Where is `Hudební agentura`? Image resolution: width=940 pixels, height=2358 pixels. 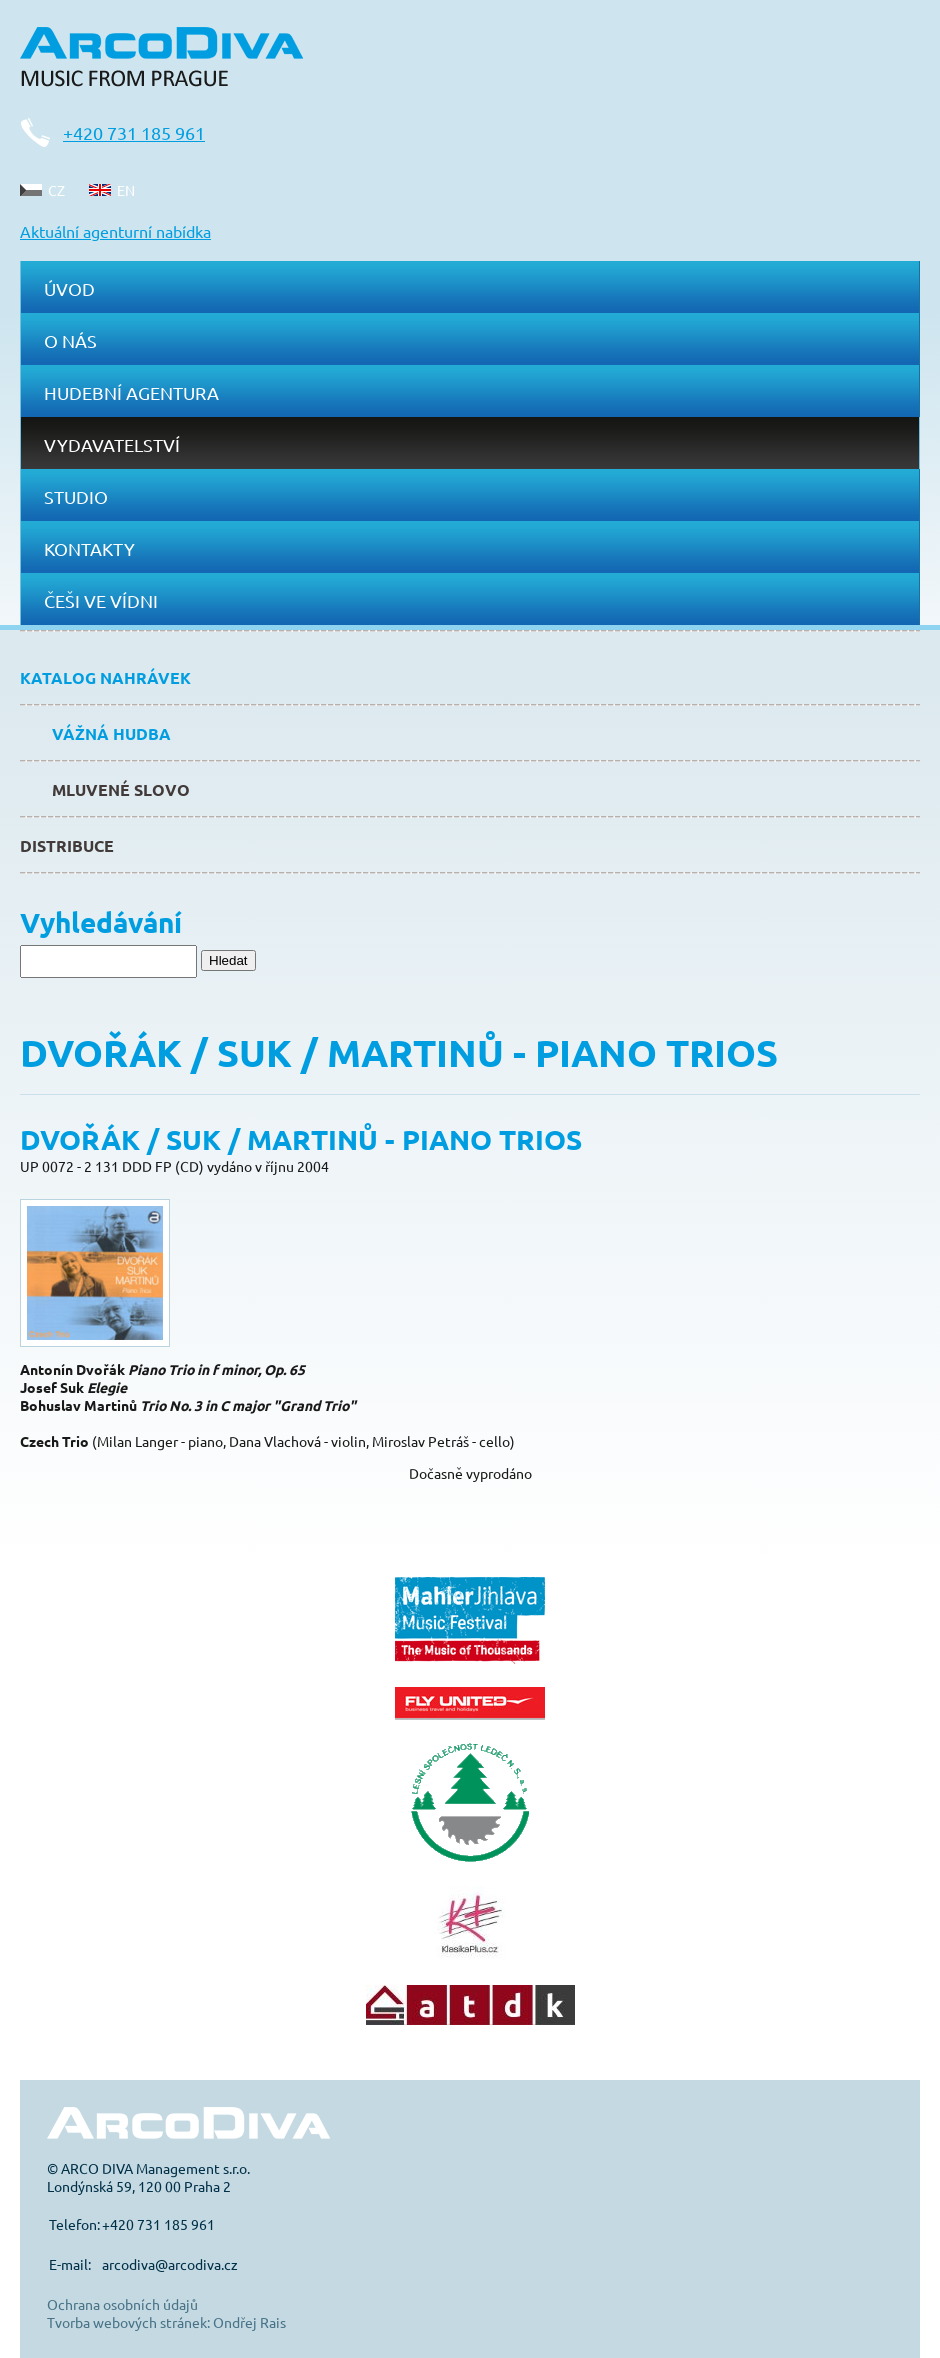 Hudební agentura is located at coordinates (131, 392).